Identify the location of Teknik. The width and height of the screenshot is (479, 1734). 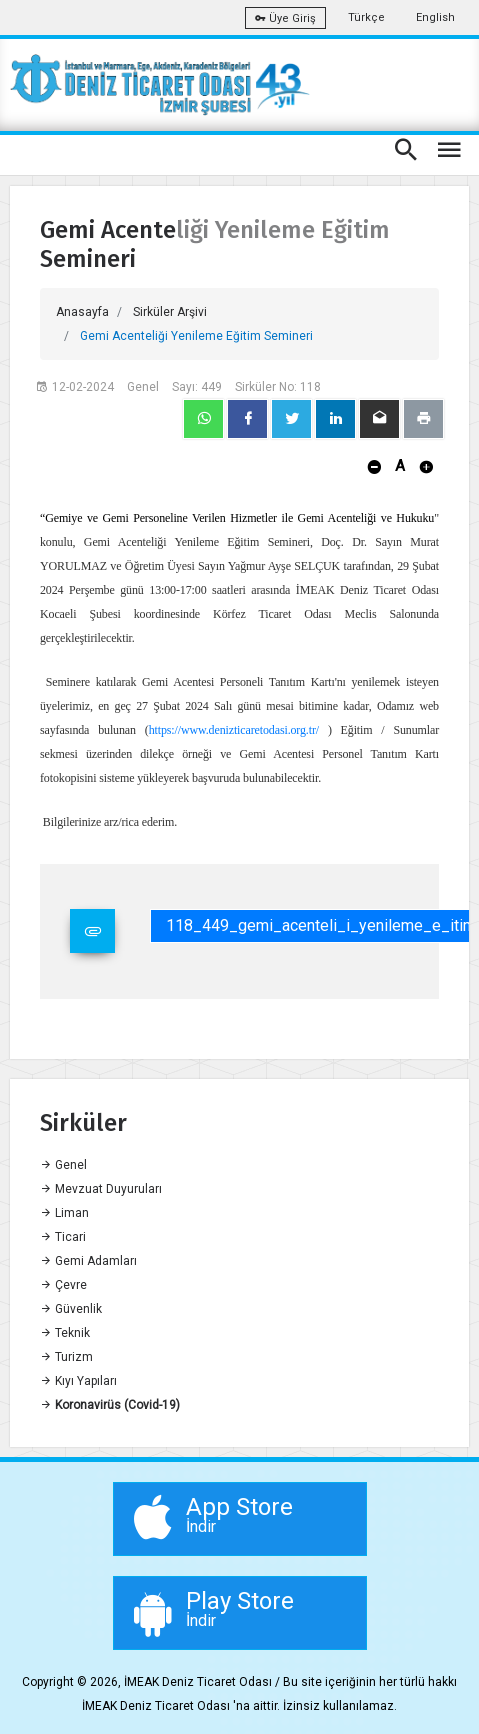
(65, 1333).